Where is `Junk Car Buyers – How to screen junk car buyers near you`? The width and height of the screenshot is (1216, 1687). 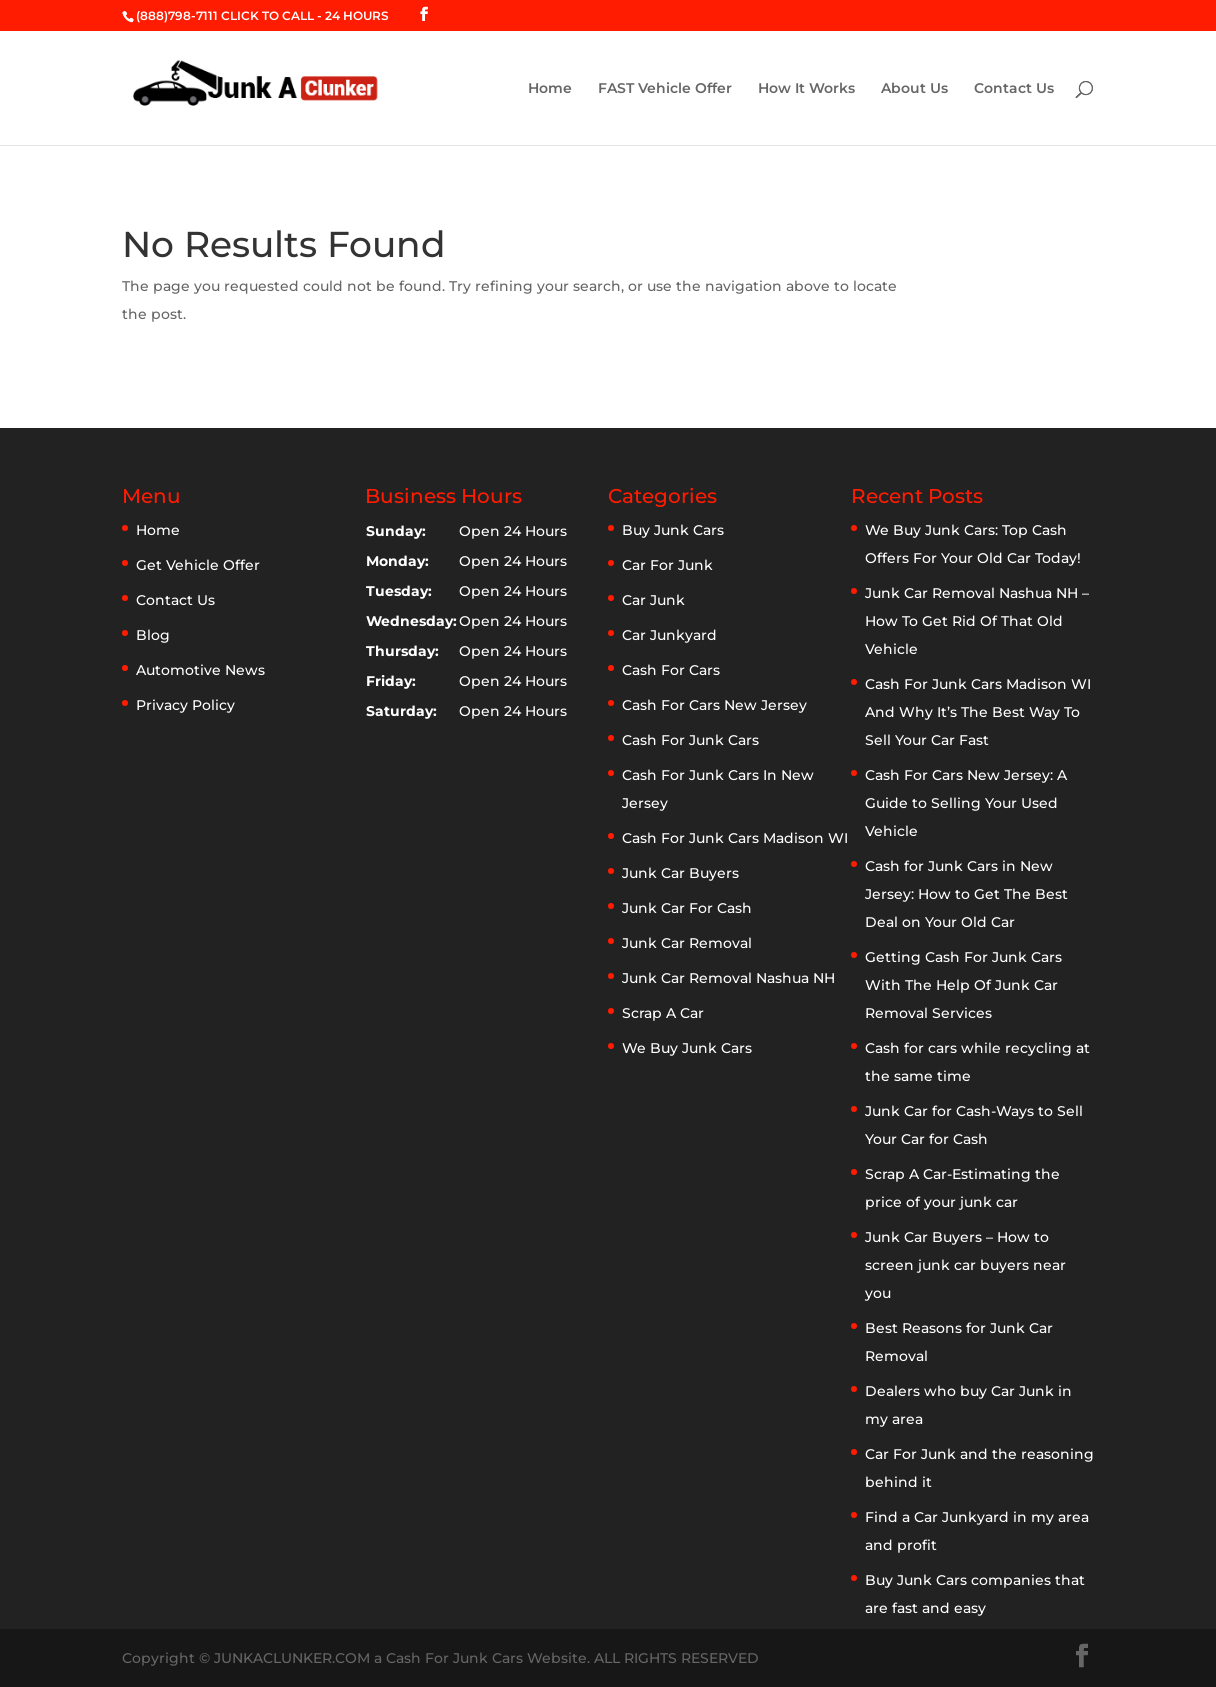
Junk Car Buyers – How to screen junk car buyers near you is located at coordinates (965, 1265).